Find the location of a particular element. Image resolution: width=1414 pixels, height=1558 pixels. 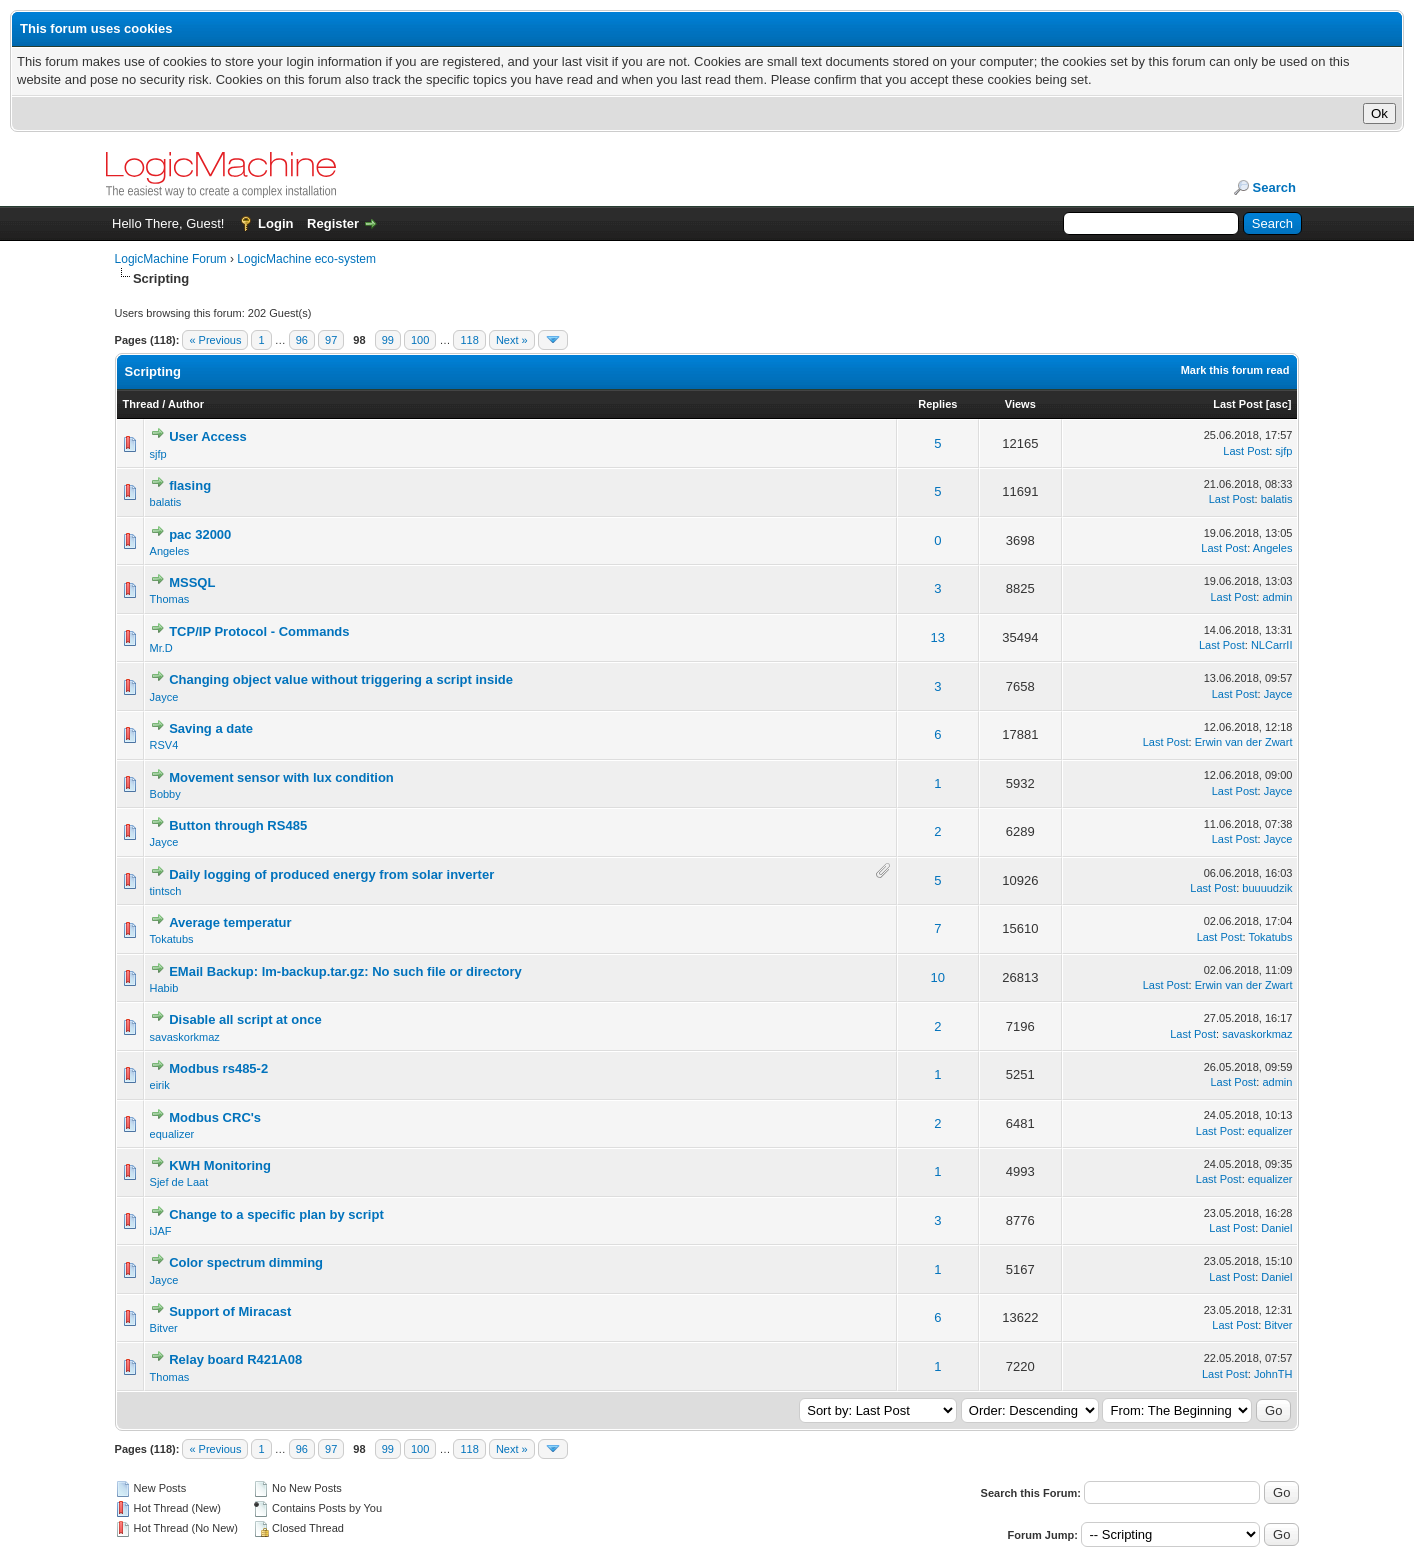

Support of Miracast is located at coordinates (230, 1311).